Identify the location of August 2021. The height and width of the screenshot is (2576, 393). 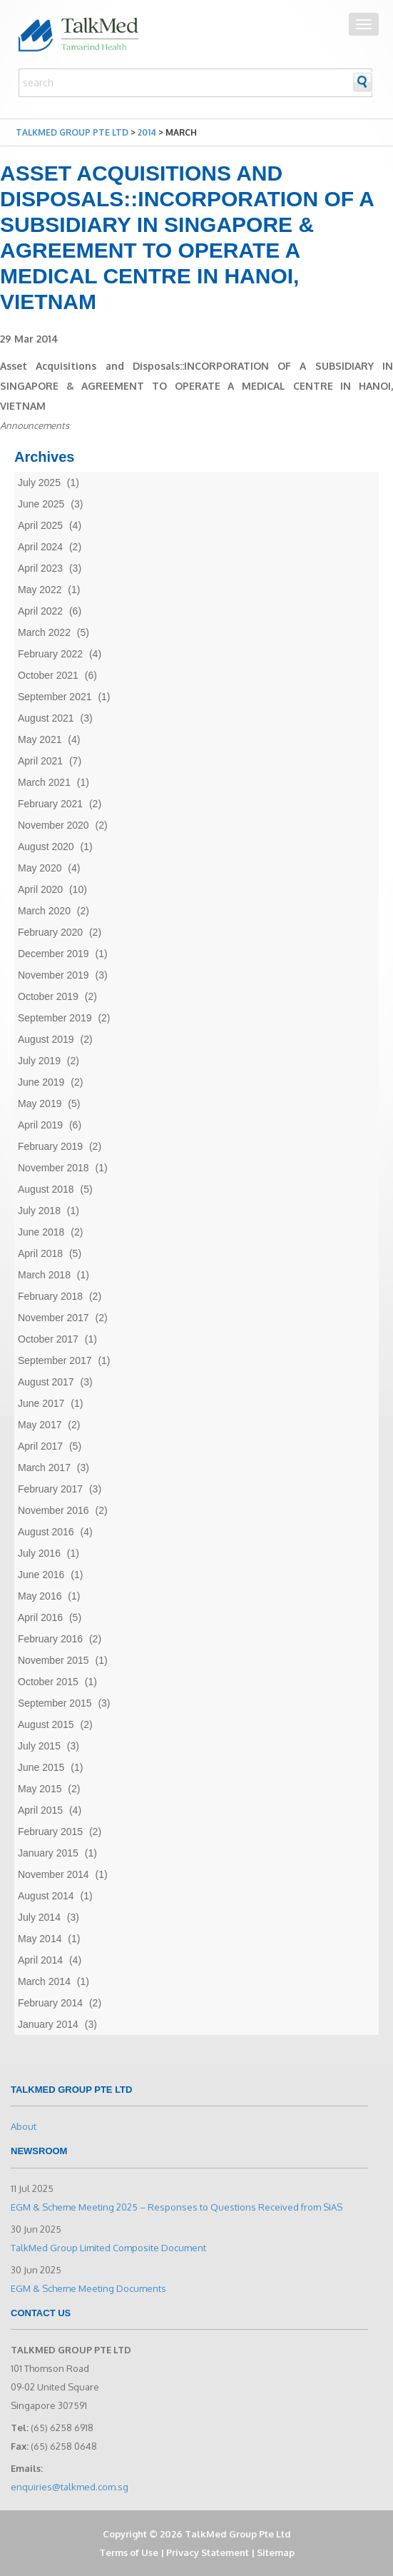
(46, 718).